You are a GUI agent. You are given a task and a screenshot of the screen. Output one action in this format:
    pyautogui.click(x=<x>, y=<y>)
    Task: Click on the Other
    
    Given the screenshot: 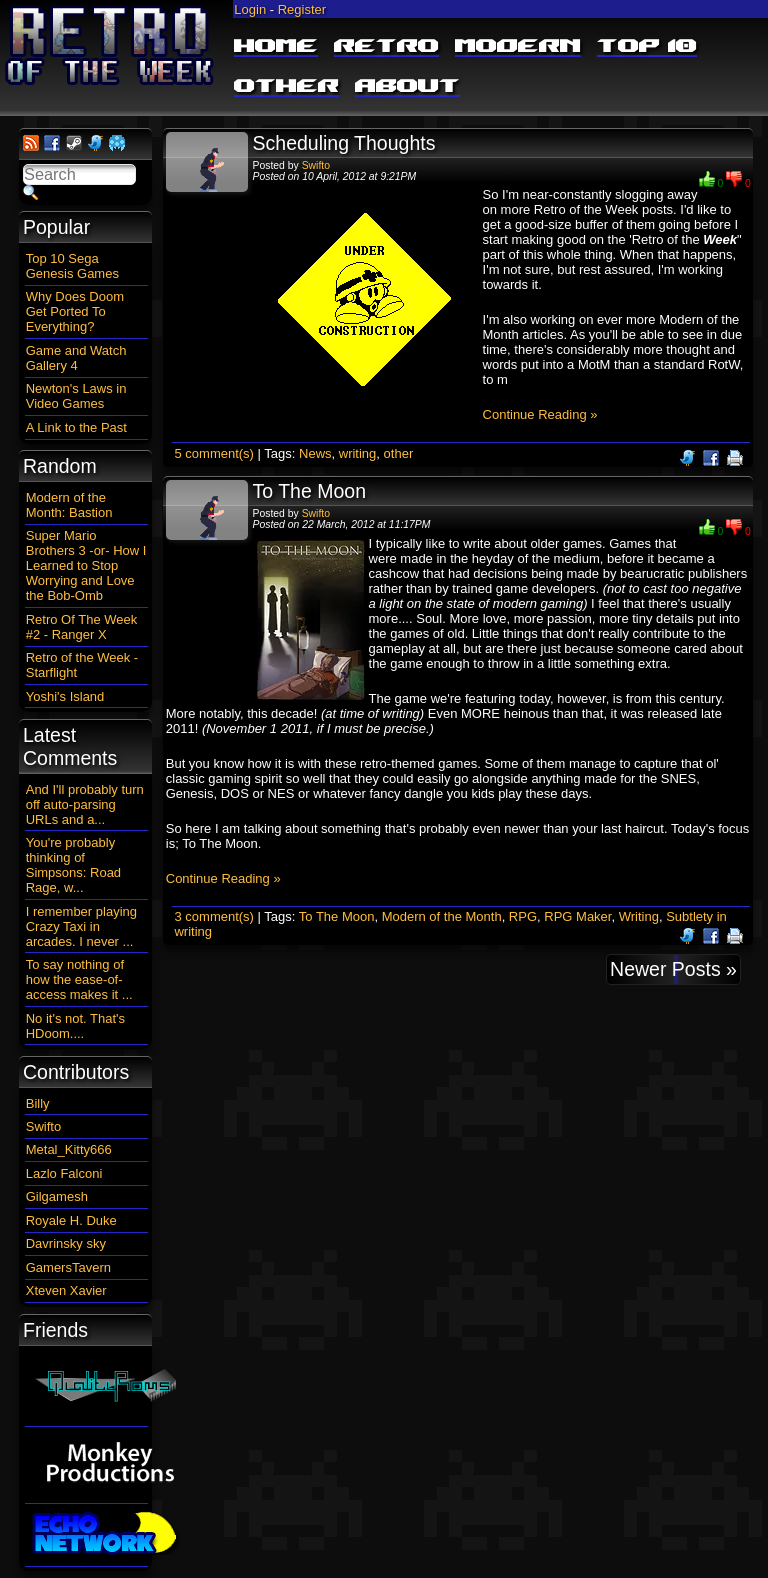 What is the action you would take?
    pyautogui.click(x=286, y=87)
    